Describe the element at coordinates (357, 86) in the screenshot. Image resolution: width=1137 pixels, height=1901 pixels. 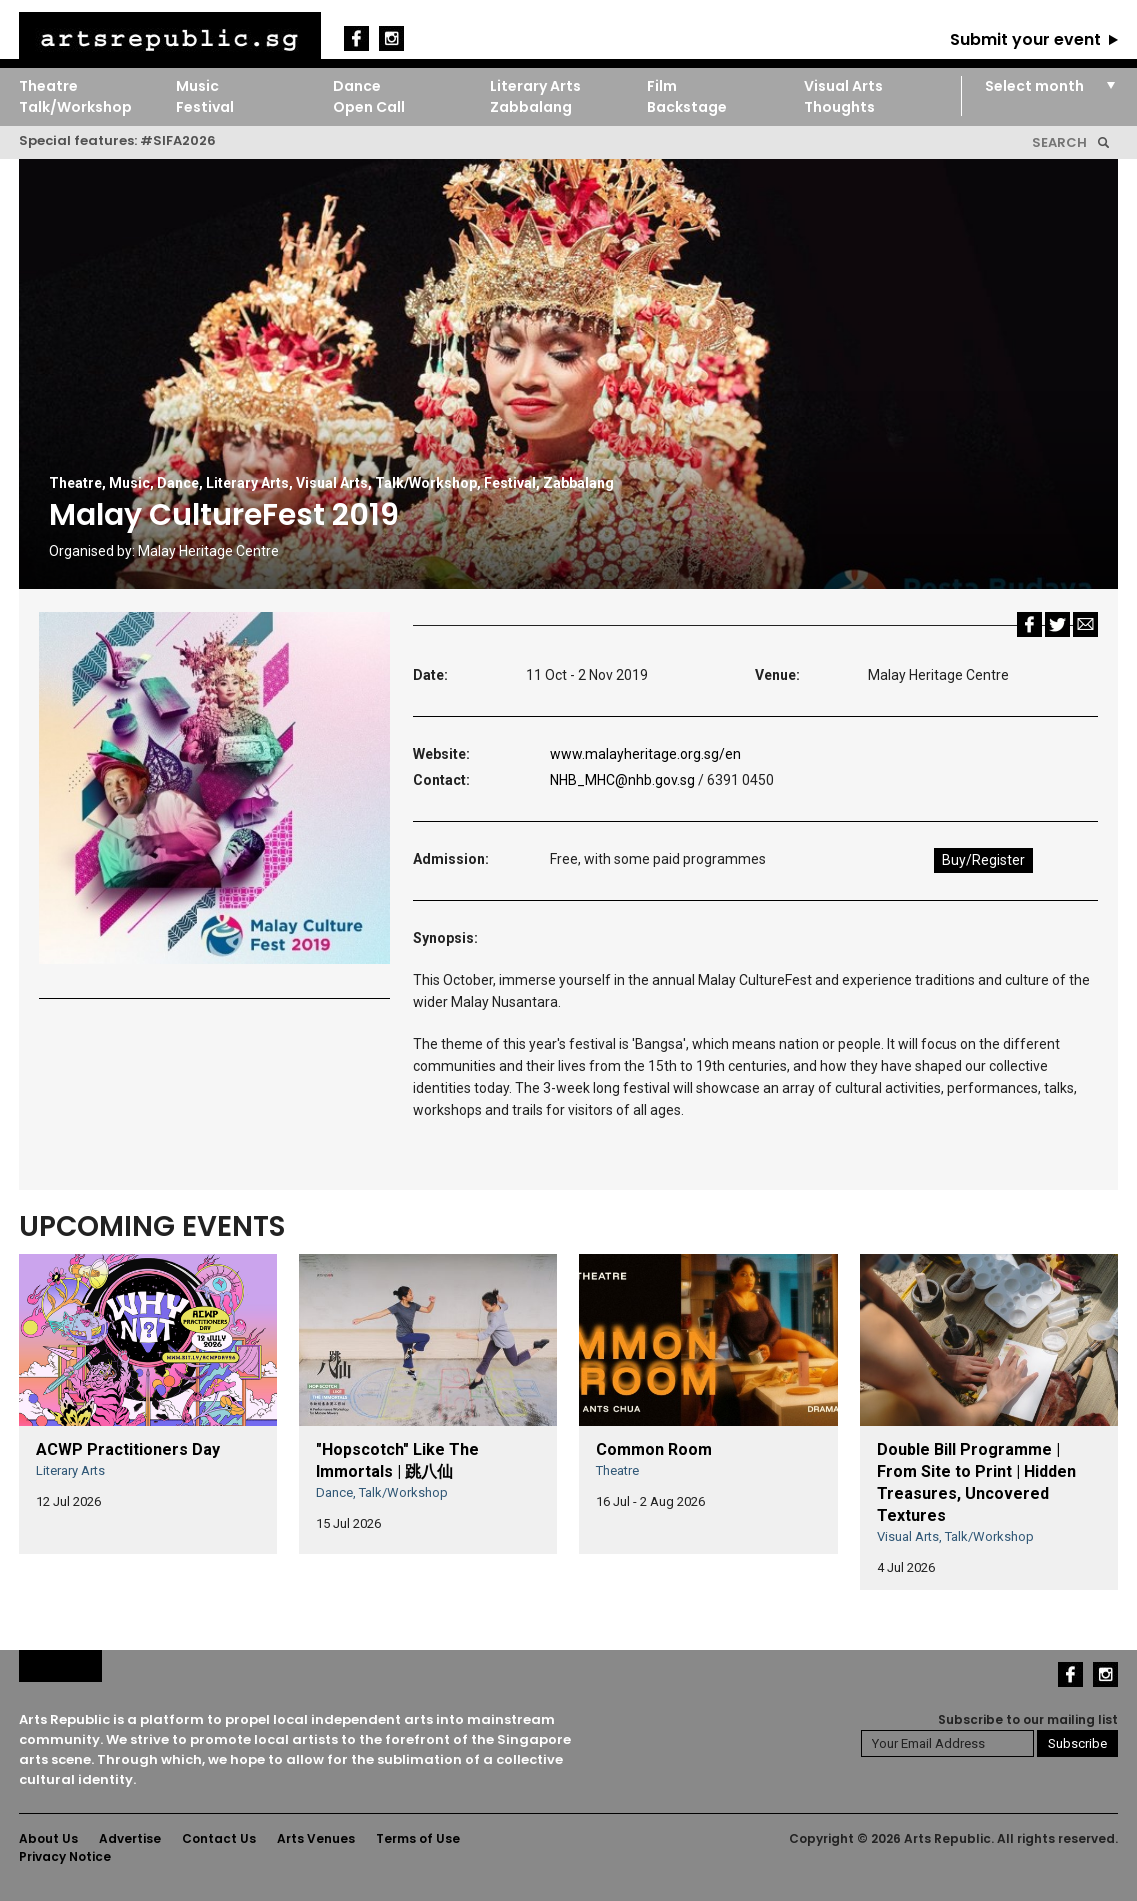
I see `Dance` at that location.